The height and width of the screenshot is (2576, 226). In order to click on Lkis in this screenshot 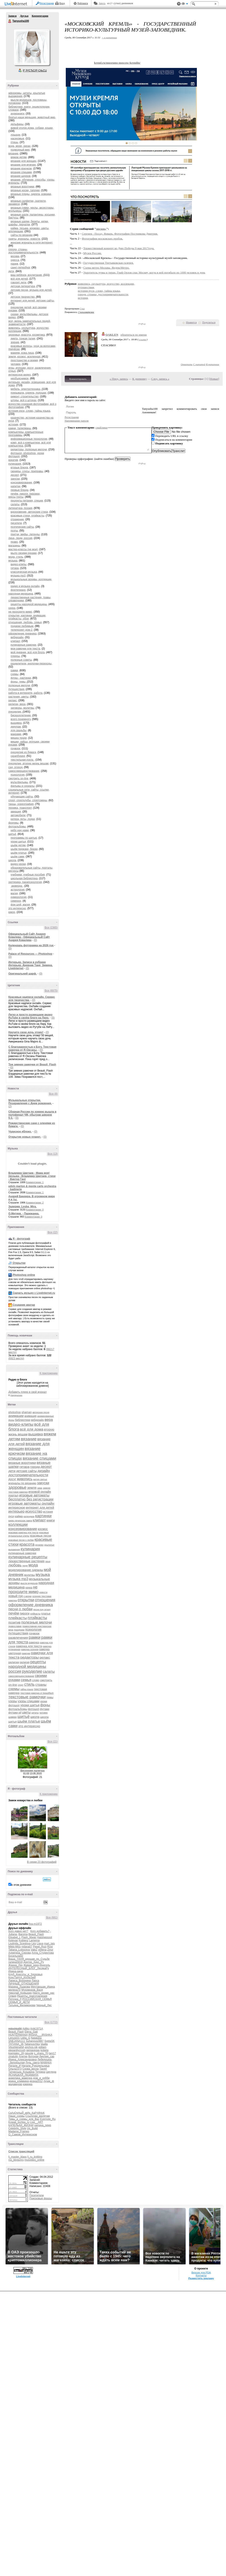, I will do `click(33, 1943)`.